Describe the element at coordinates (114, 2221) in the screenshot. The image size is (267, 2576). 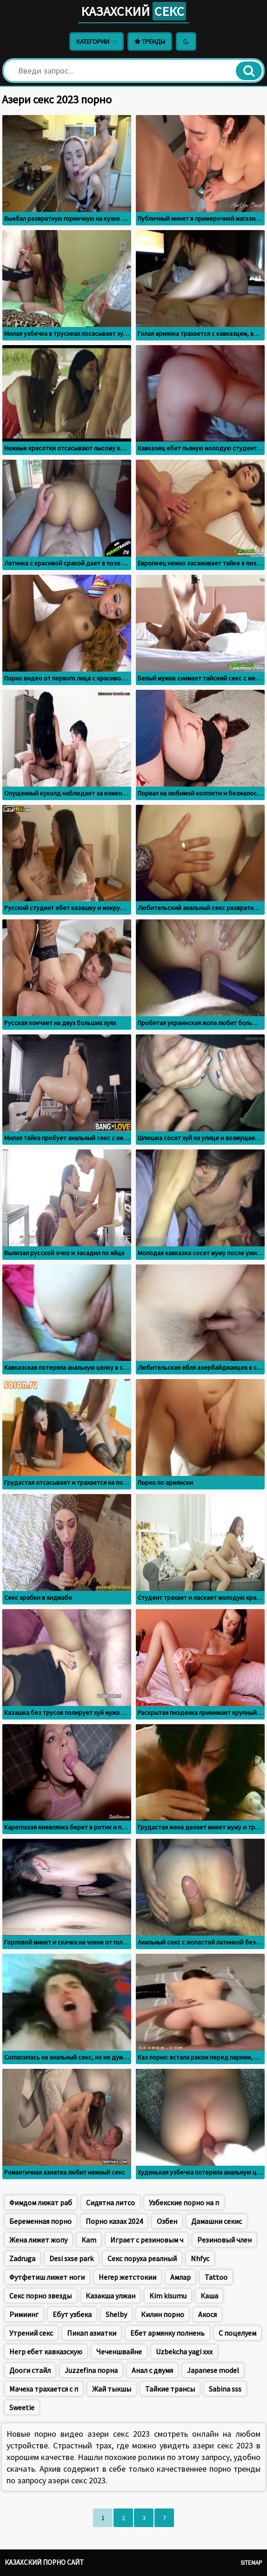
I see `Порно казах 2024` at that location.